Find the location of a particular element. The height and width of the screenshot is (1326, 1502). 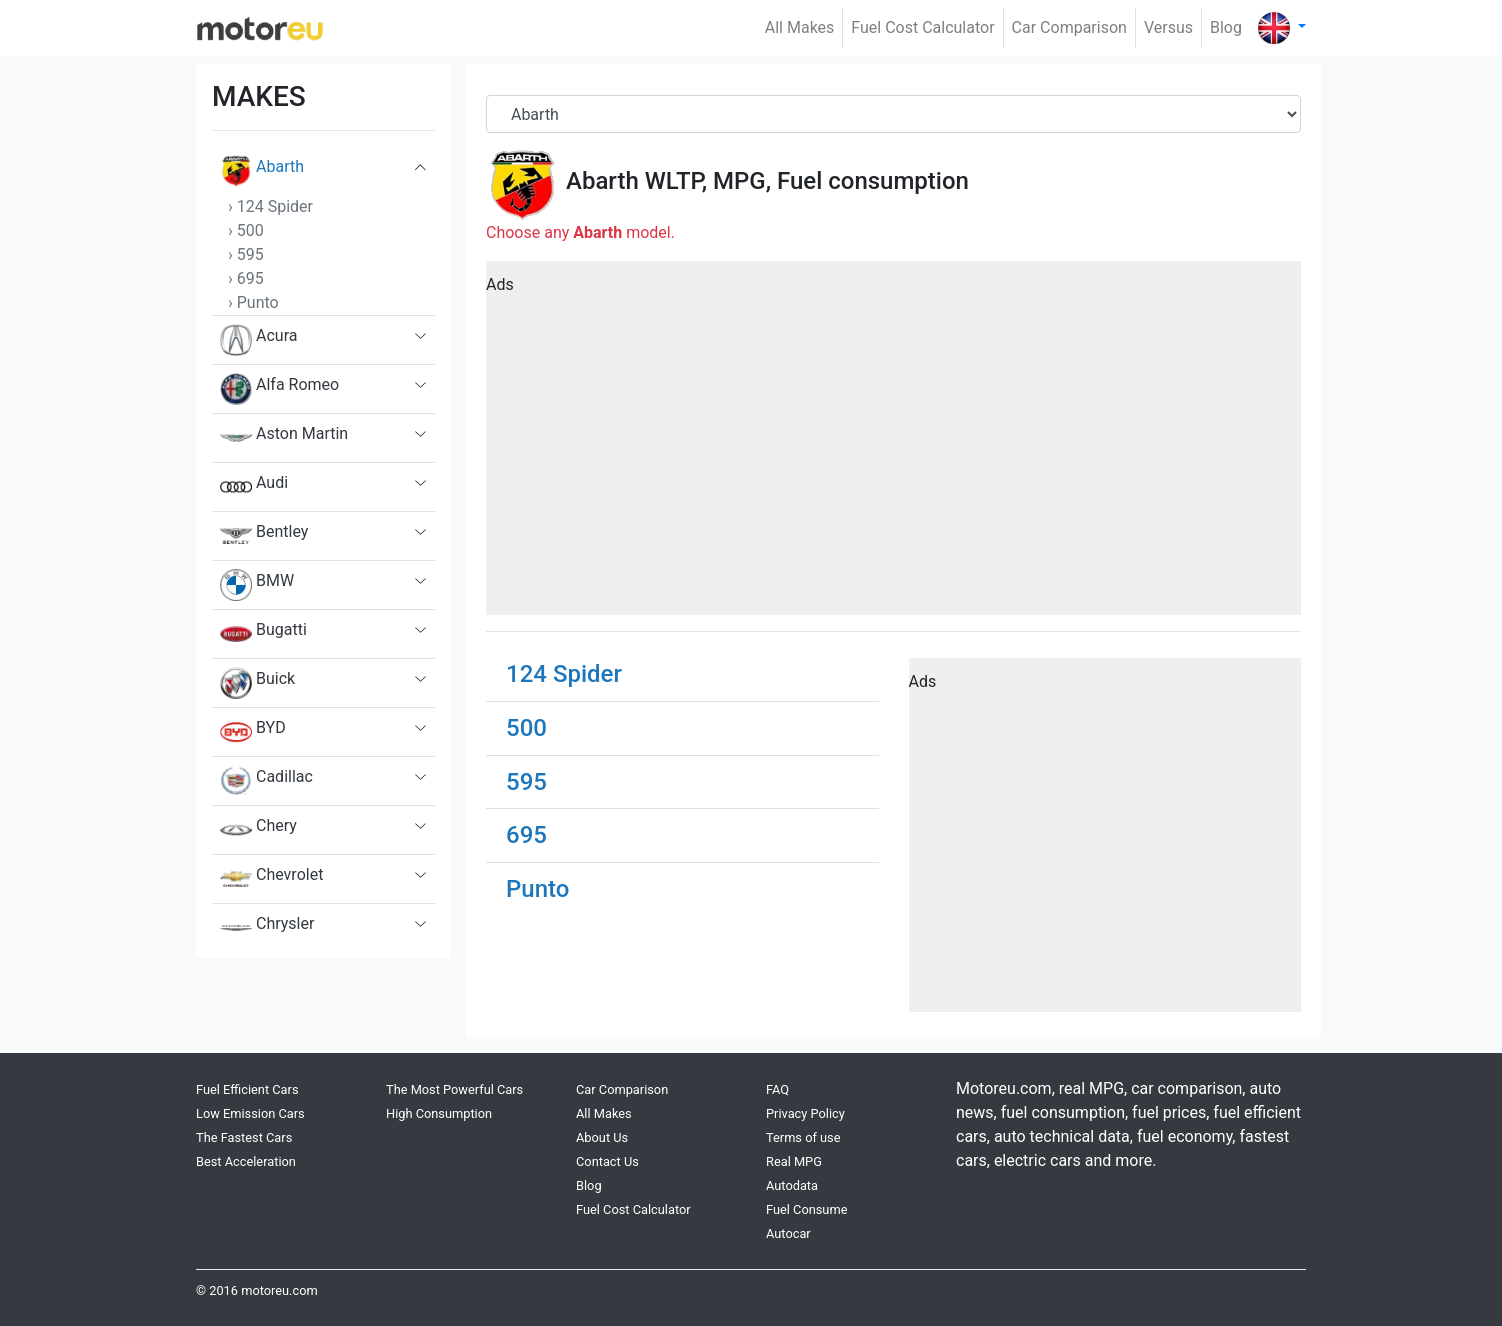

695 is located at coordinates (526, 835).